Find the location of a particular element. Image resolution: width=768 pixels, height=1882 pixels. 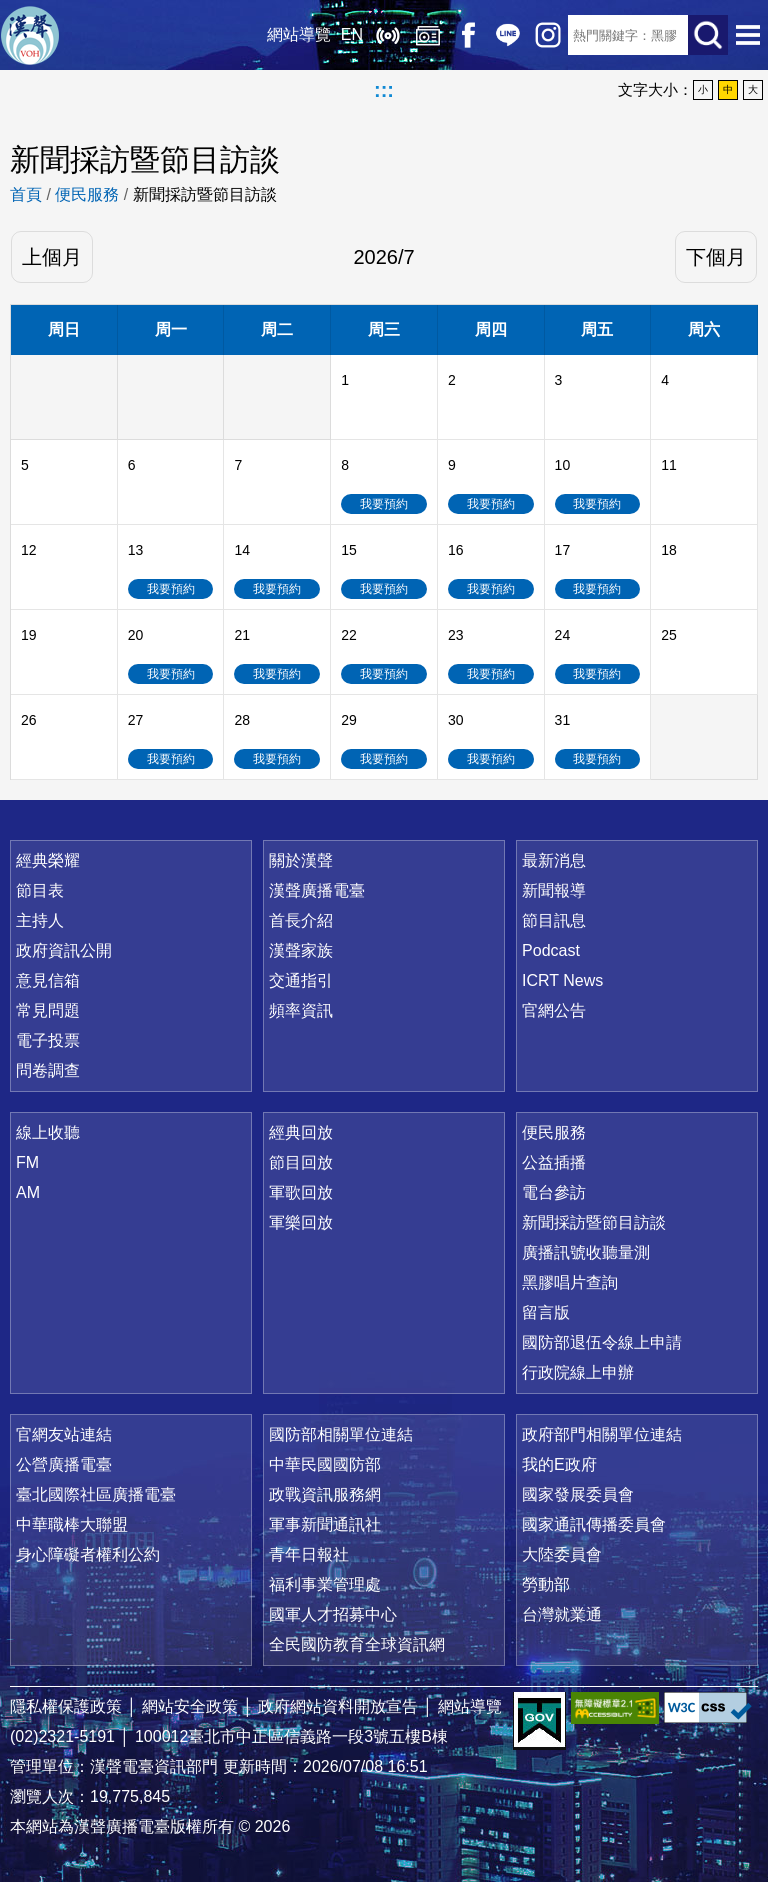

官網公告 is located at coordinates (554, 1010).